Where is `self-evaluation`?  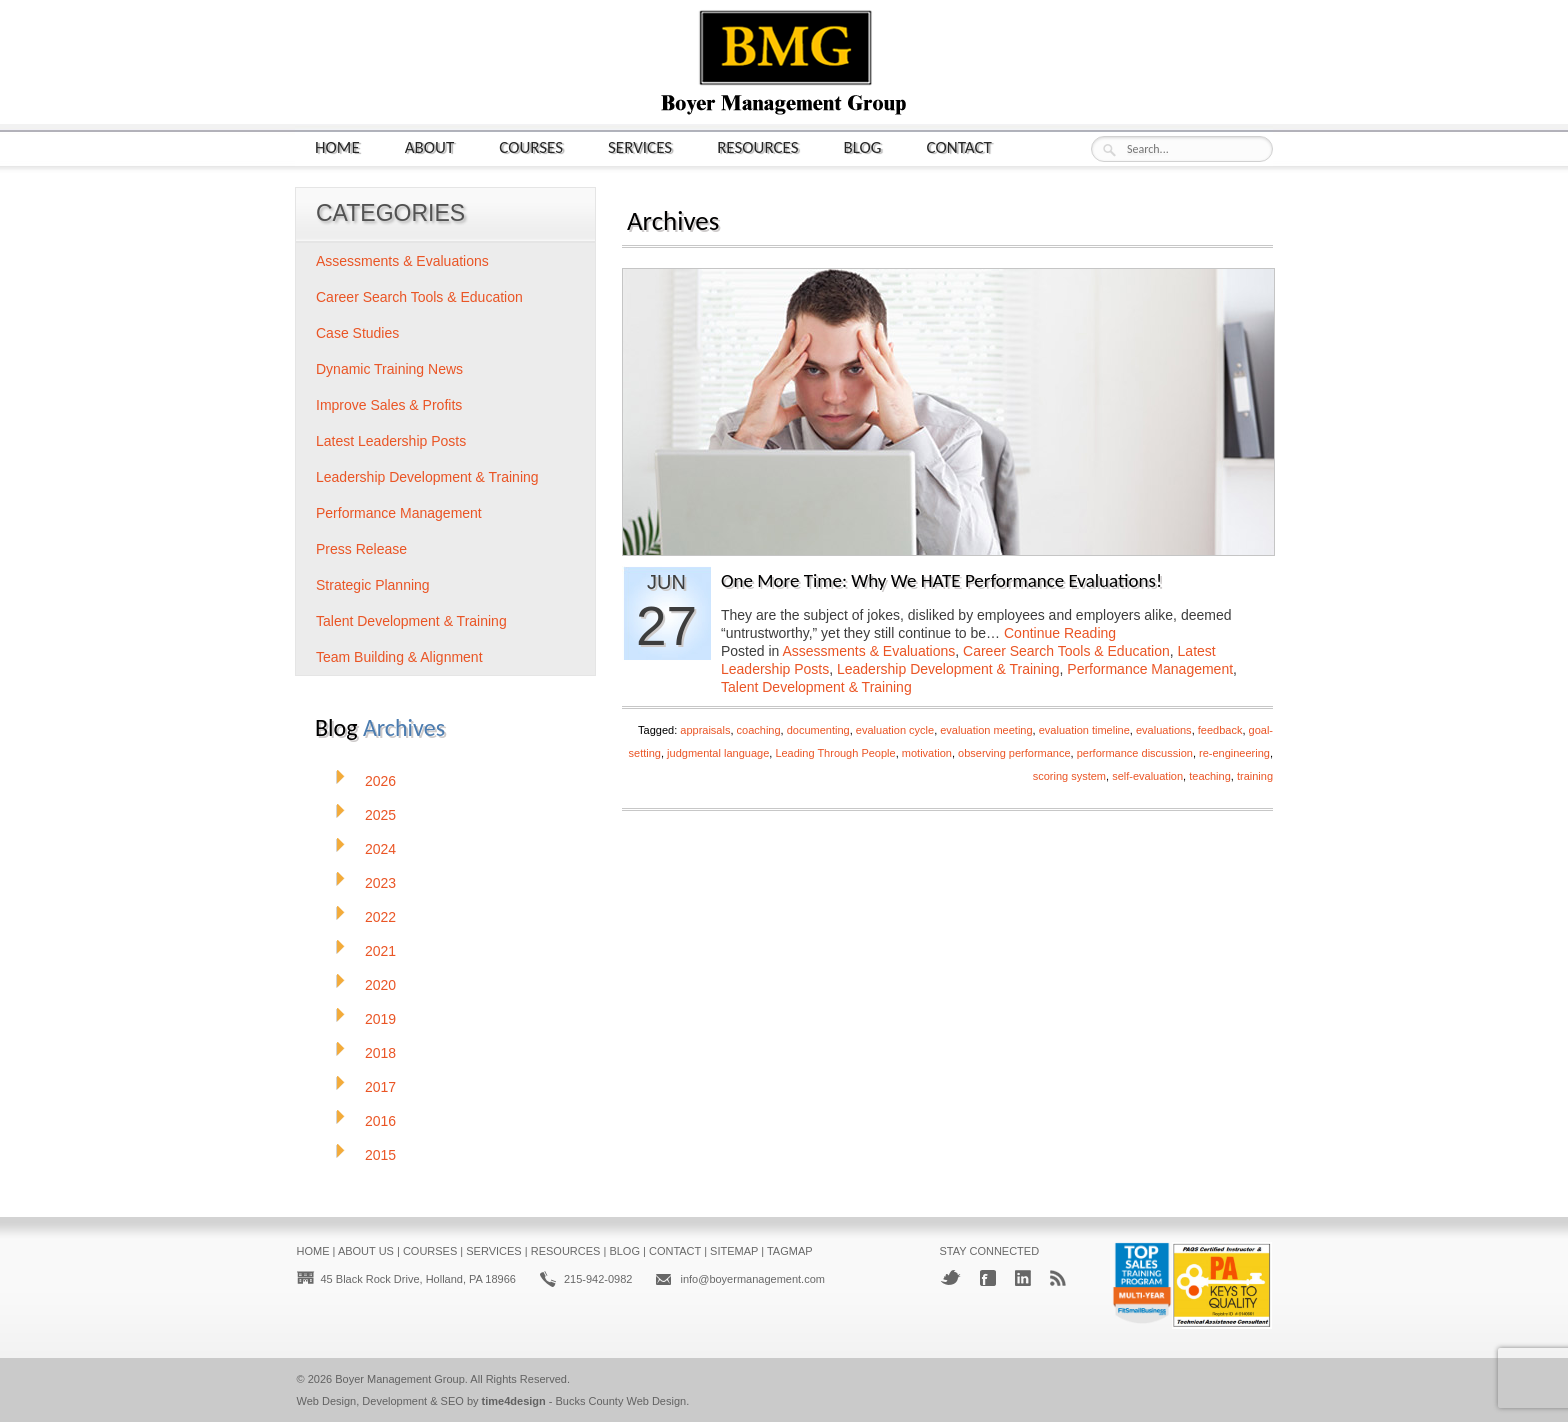 self-evaluation is located at coordinates (1147, 776).